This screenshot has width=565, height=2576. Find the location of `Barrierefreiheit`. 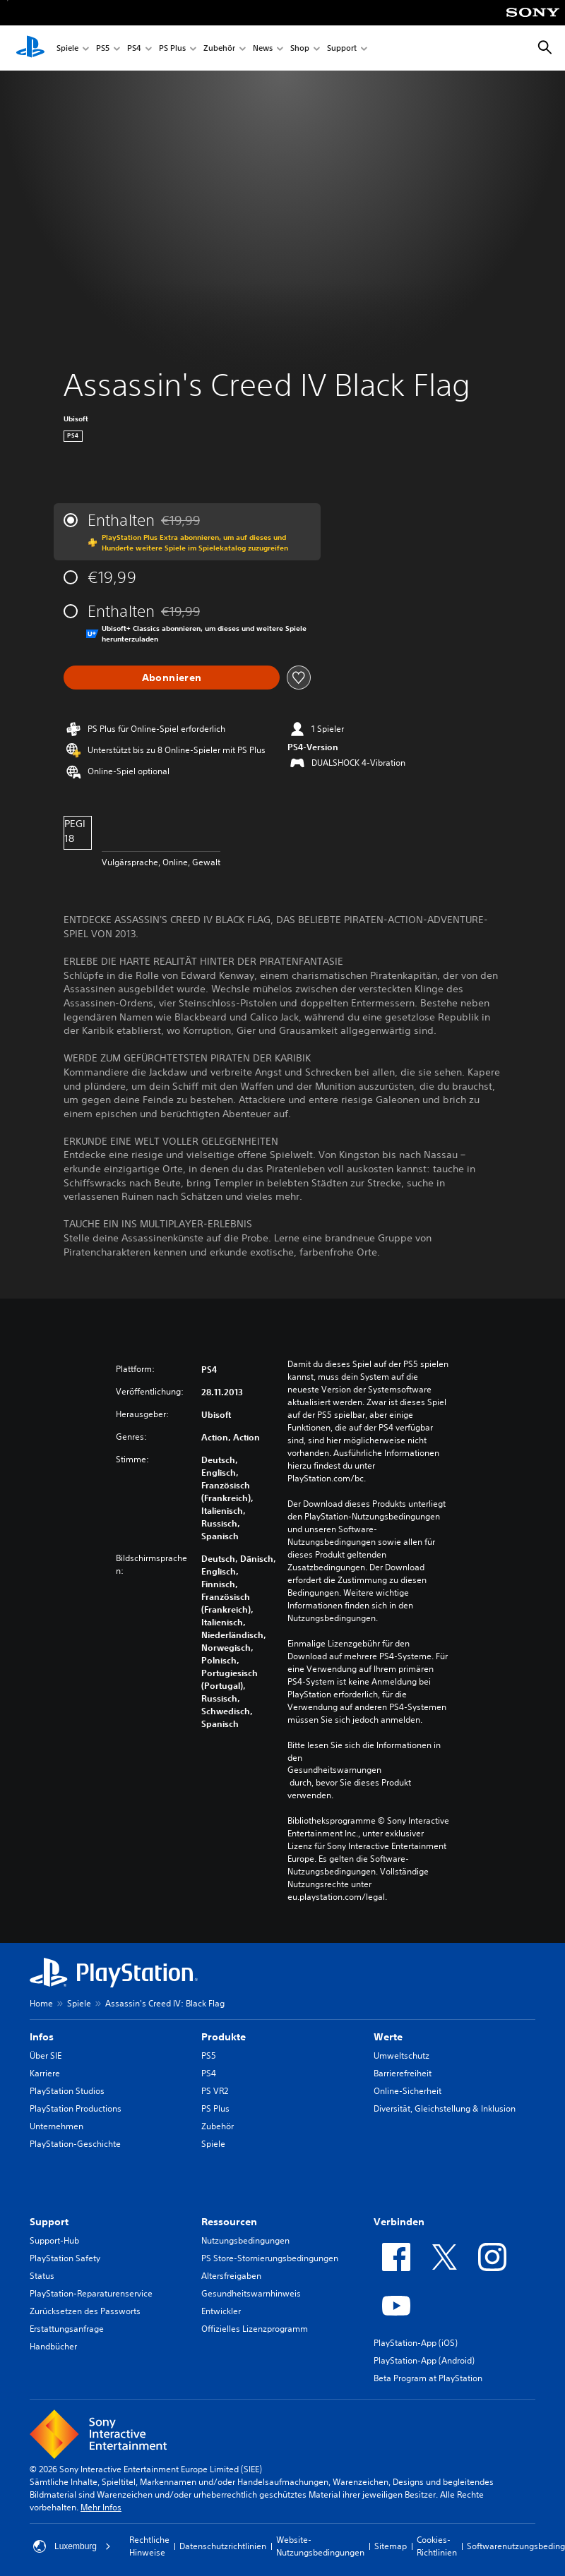

Barrierefreiheit is located at coordinates (403, 2073).